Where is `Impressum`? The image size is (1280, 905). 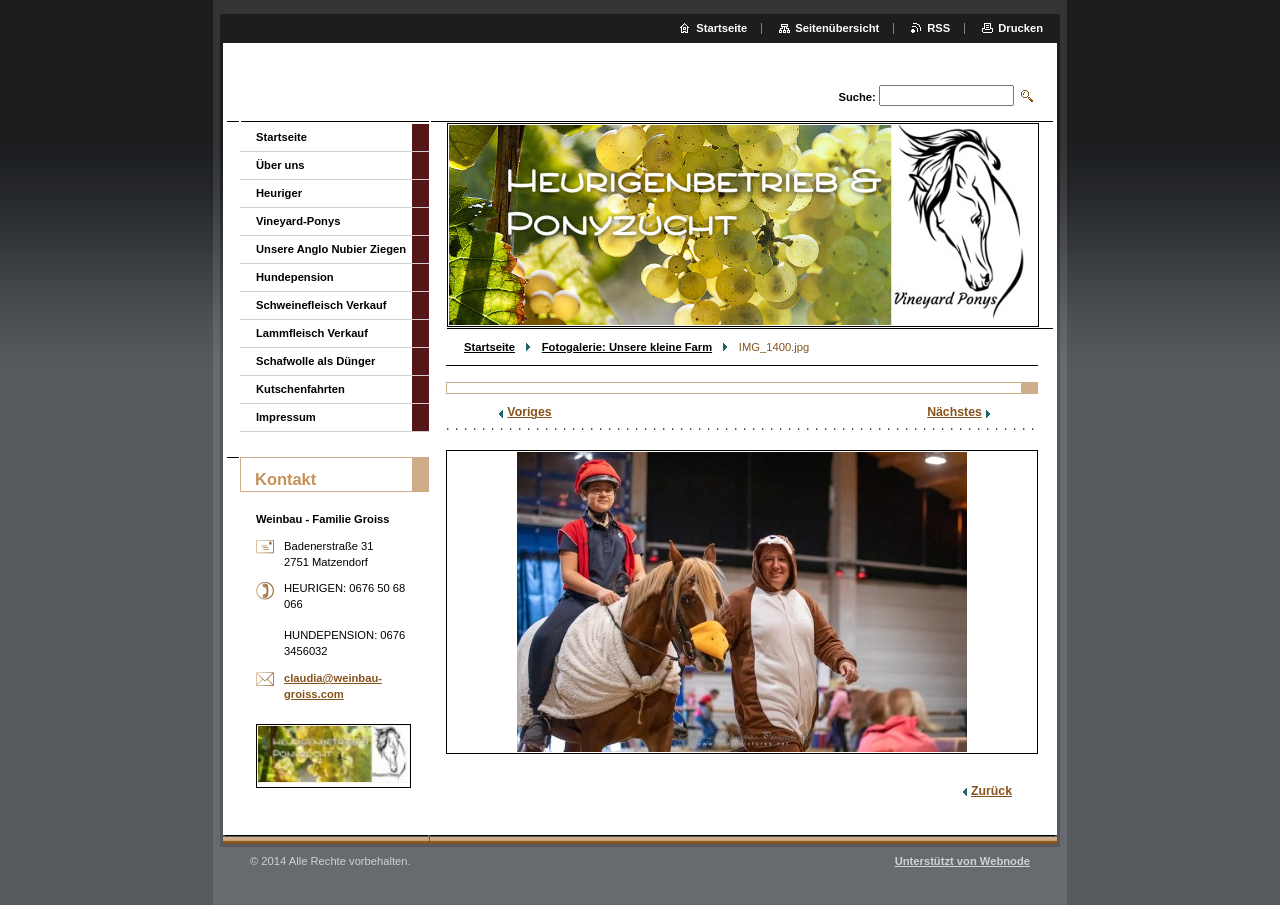 Impressum is located at coordinates (286, 417).